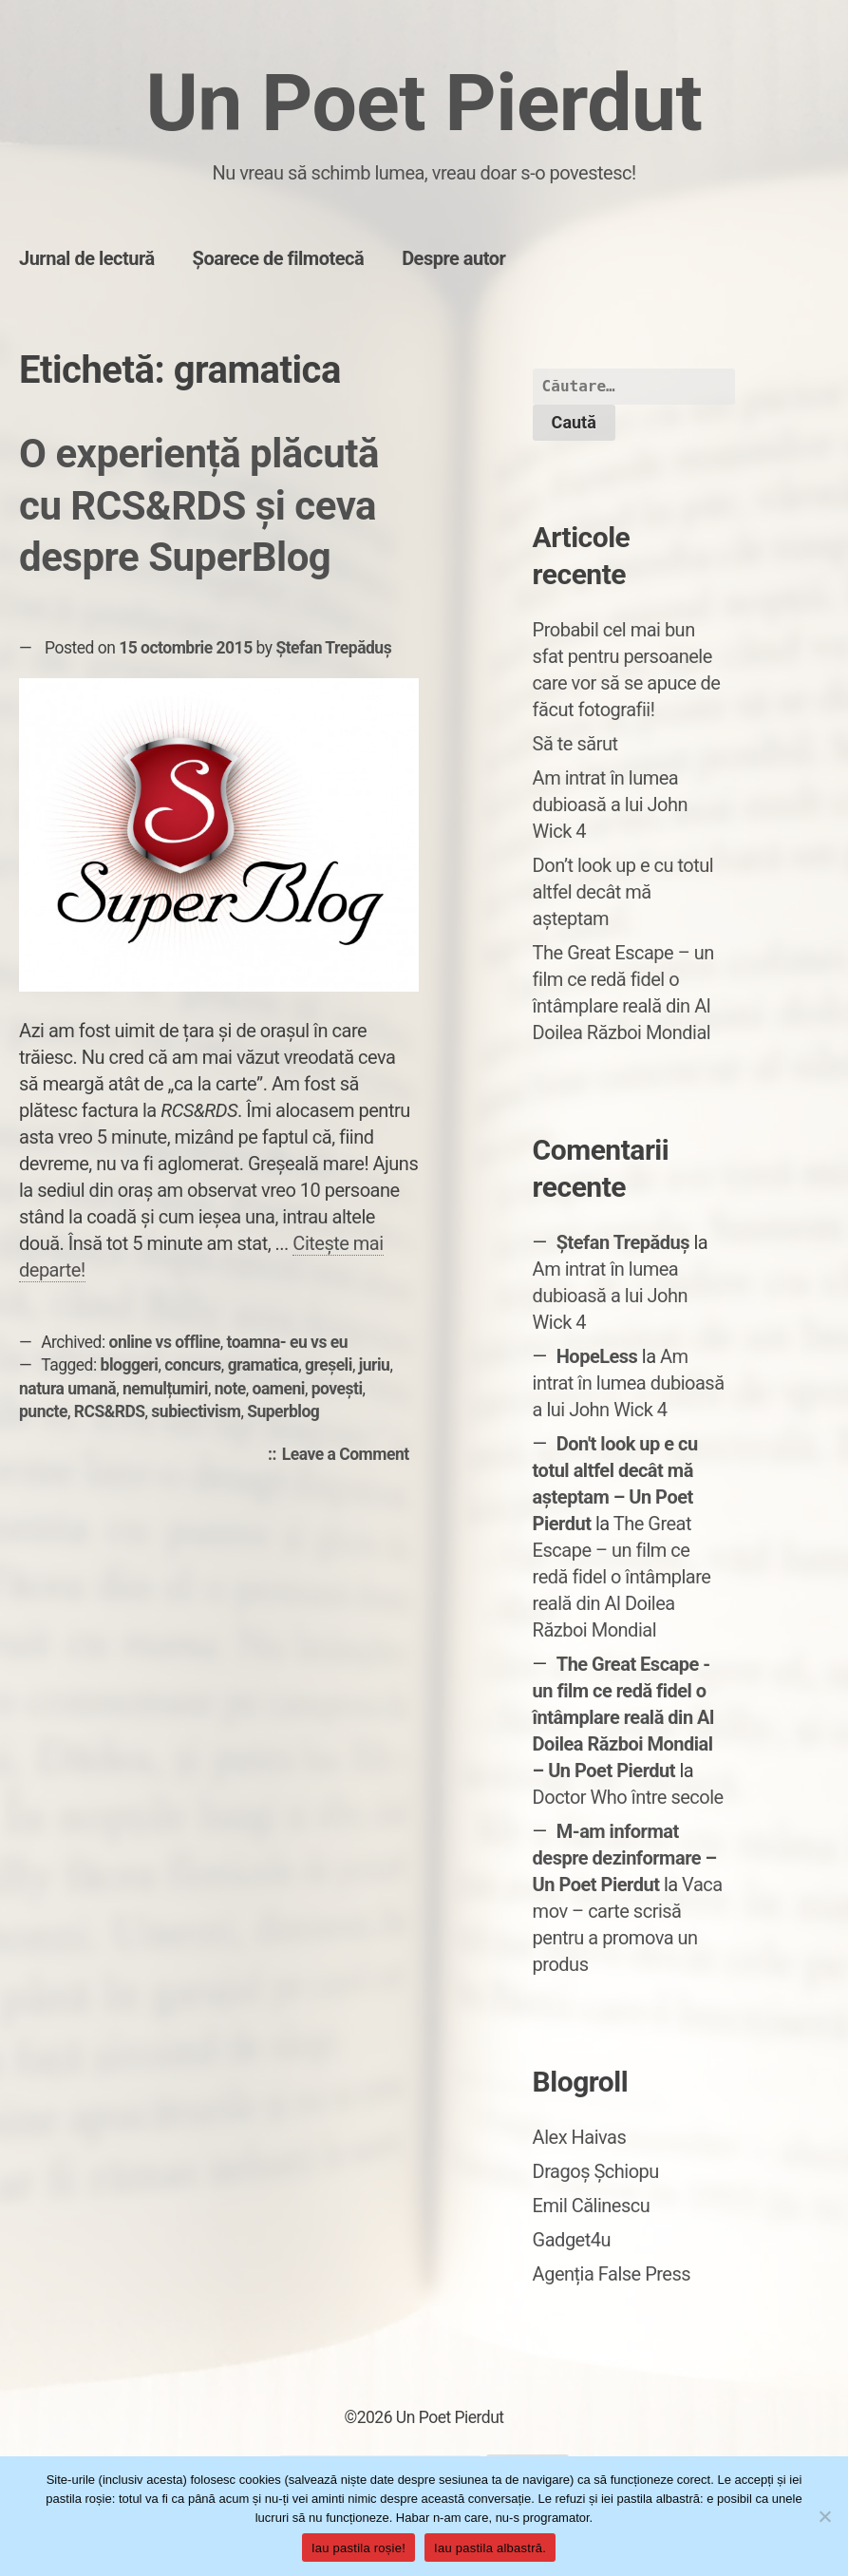 This screenshot has width=848, height=2576. I want to click on RCS&RDS, so click(109, 1411).